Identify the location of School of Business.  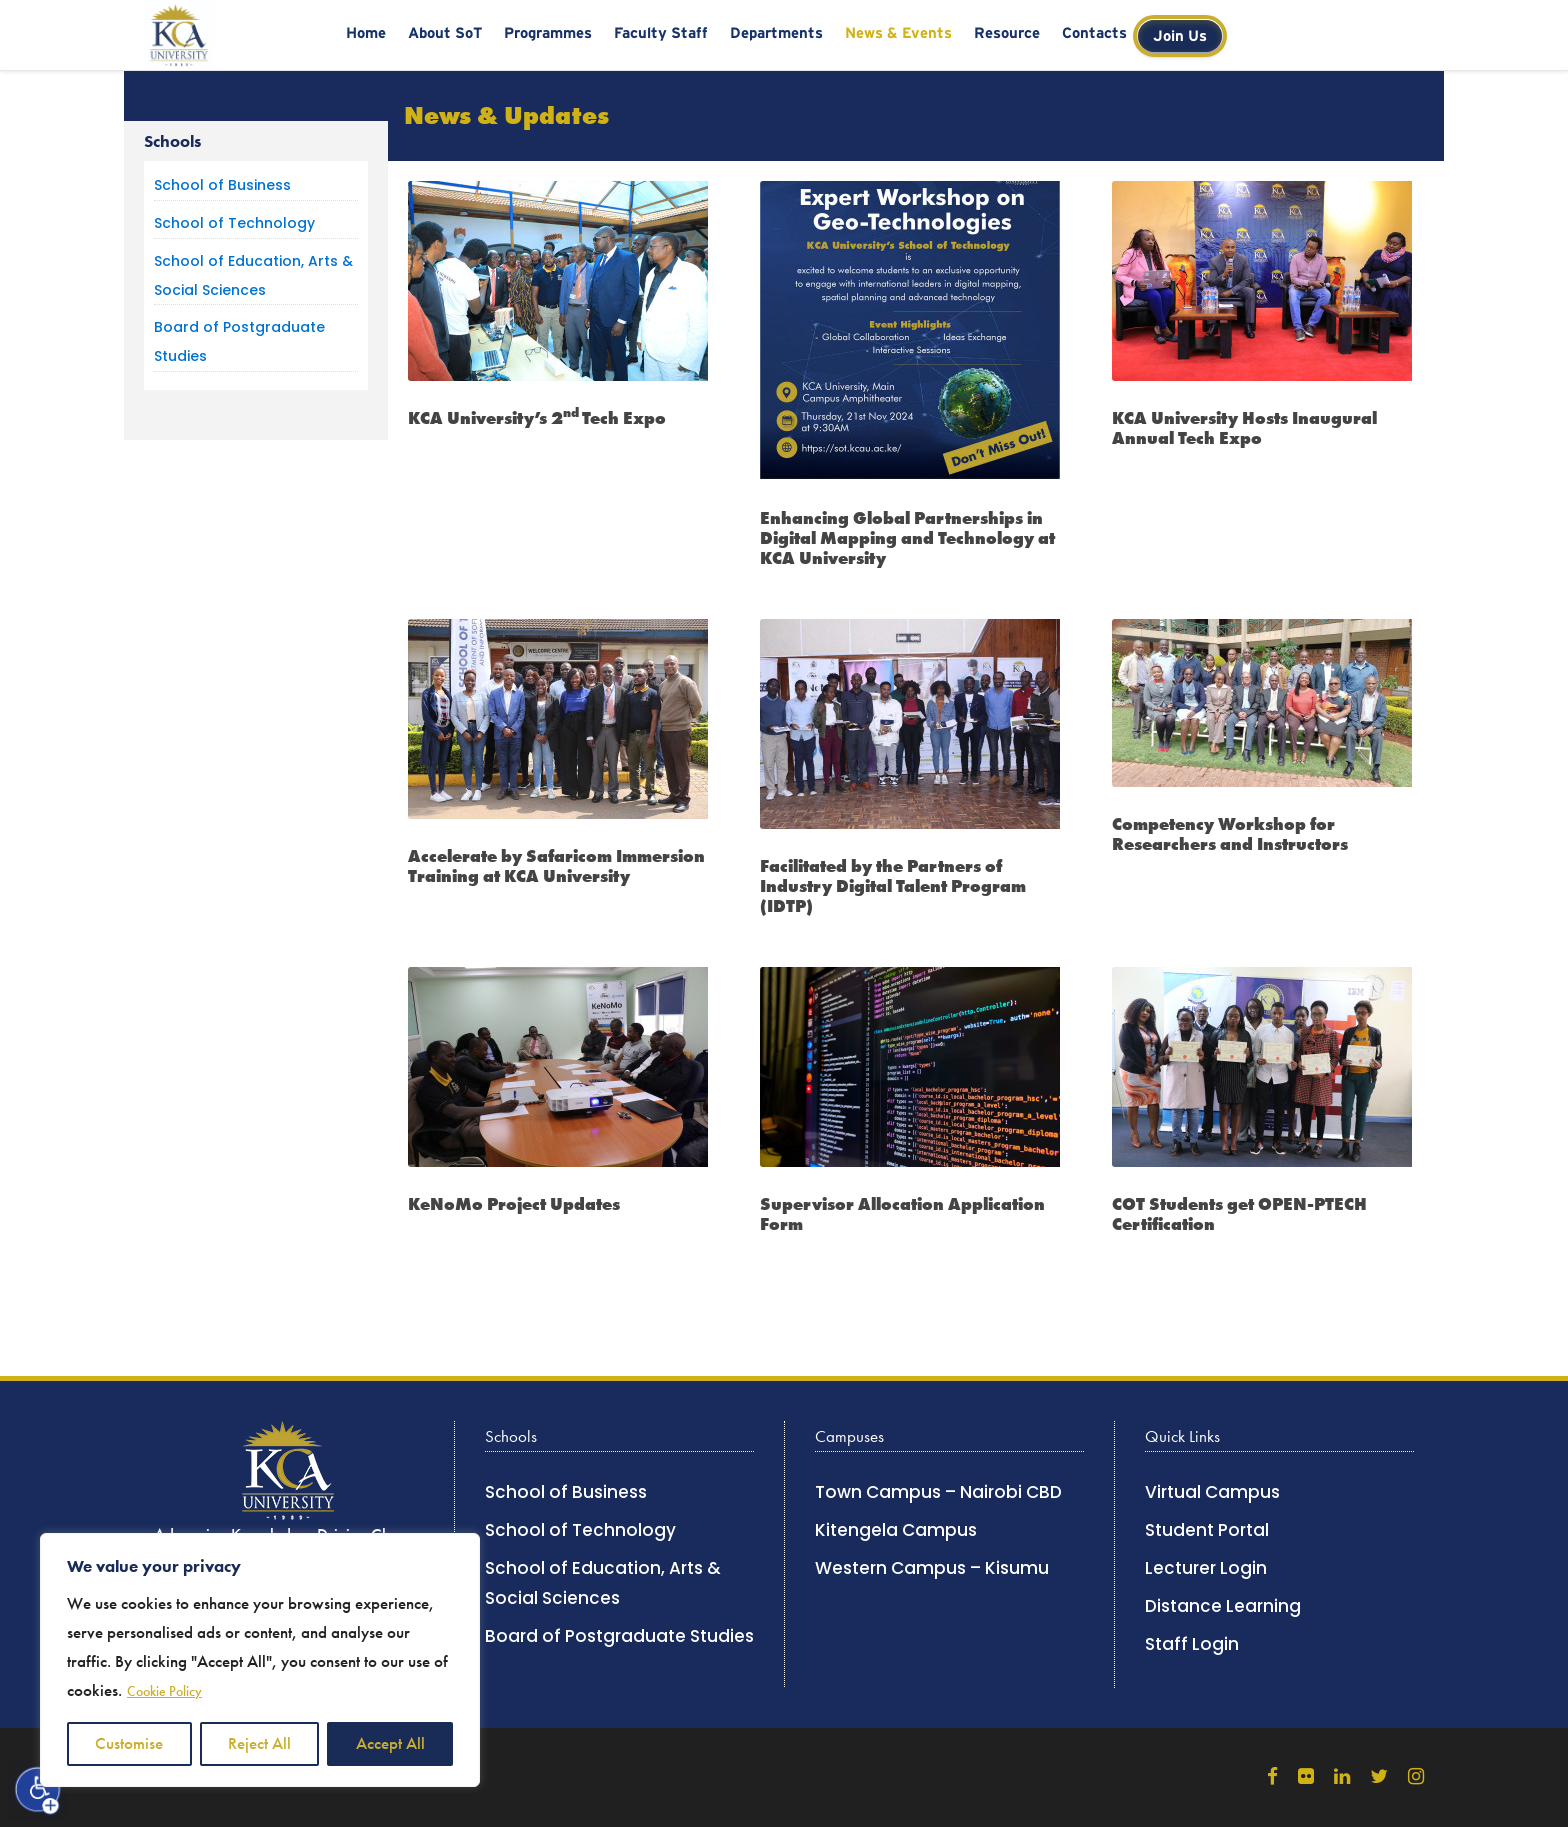
(222, 185).